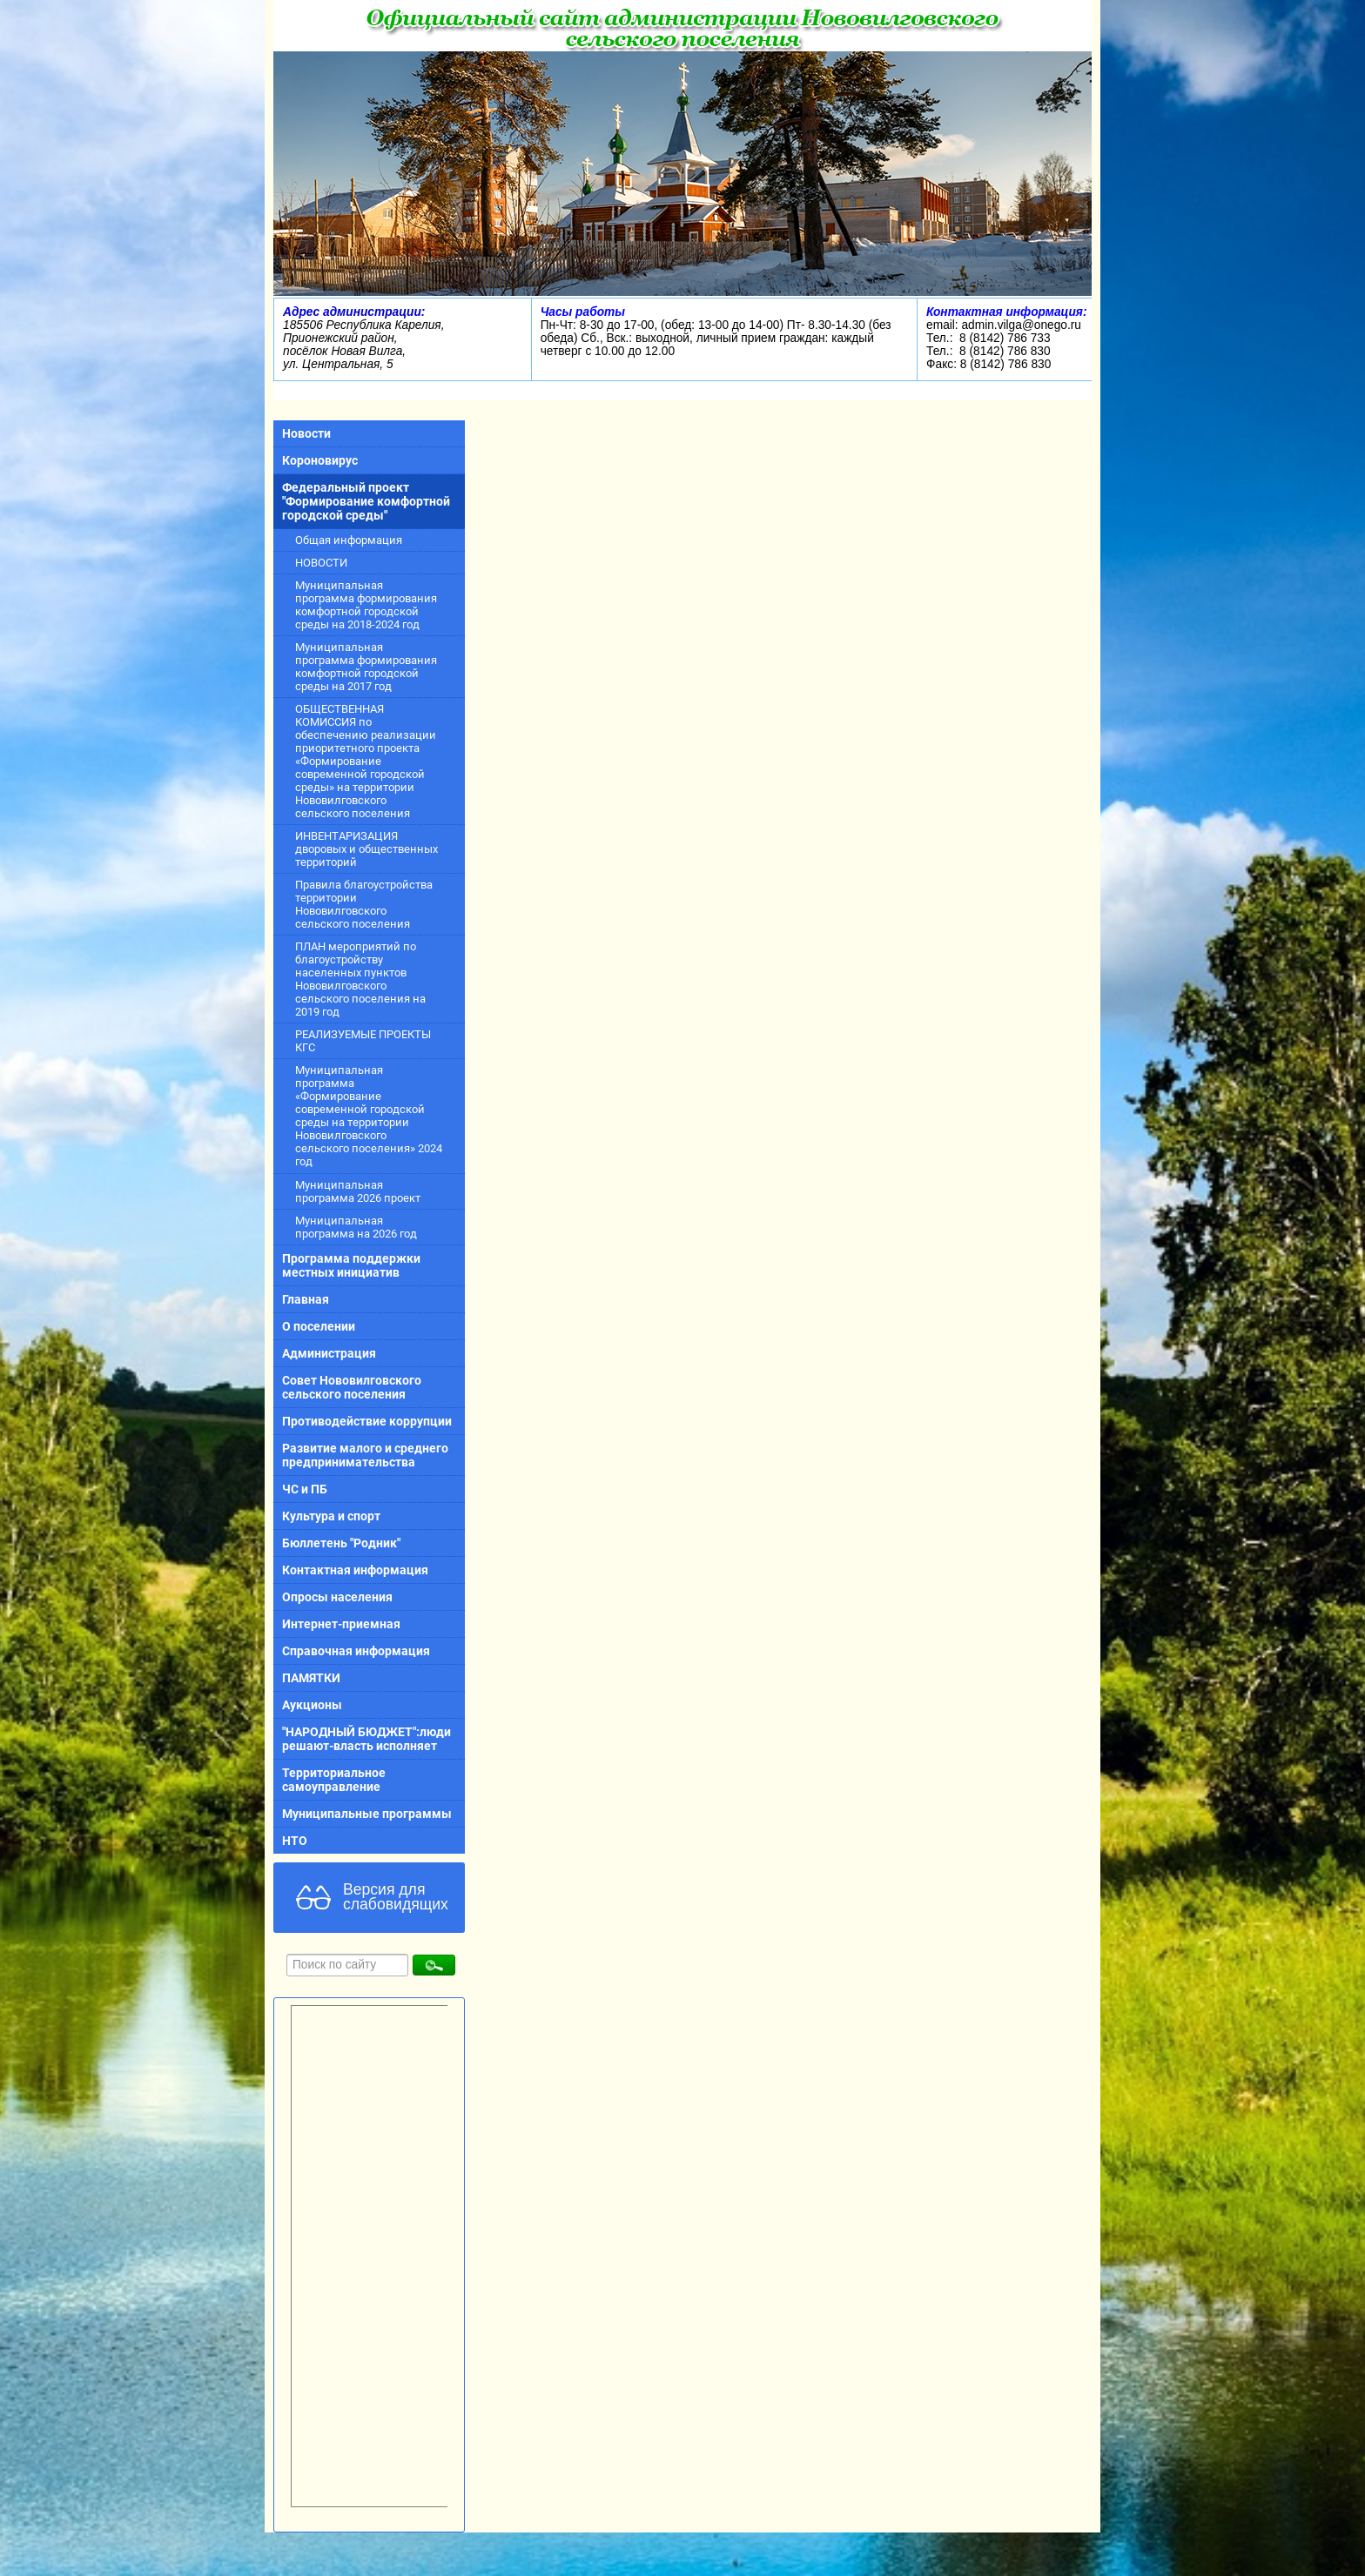 The width and height of the screenshot is (1365, 2576). What do you see at coordinates (366, 501) in the screenshot?
I see `Федеральный проект "Формирование комфортной городской среды"` at bounding box center [366, 501].